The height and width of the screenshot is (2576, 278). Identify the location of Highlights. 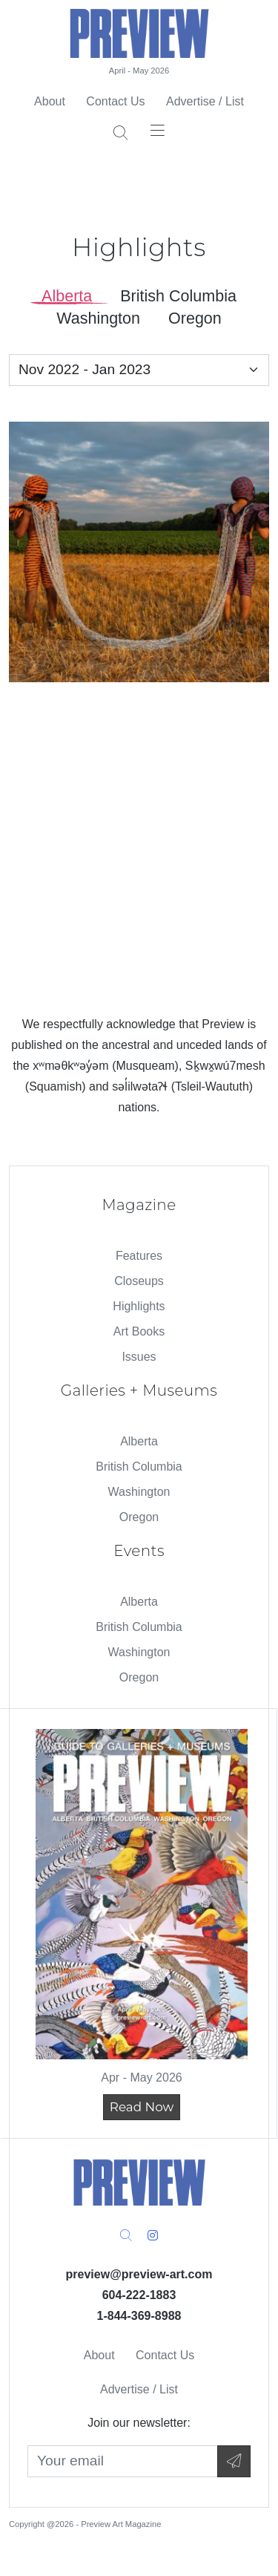
(139, 1306).